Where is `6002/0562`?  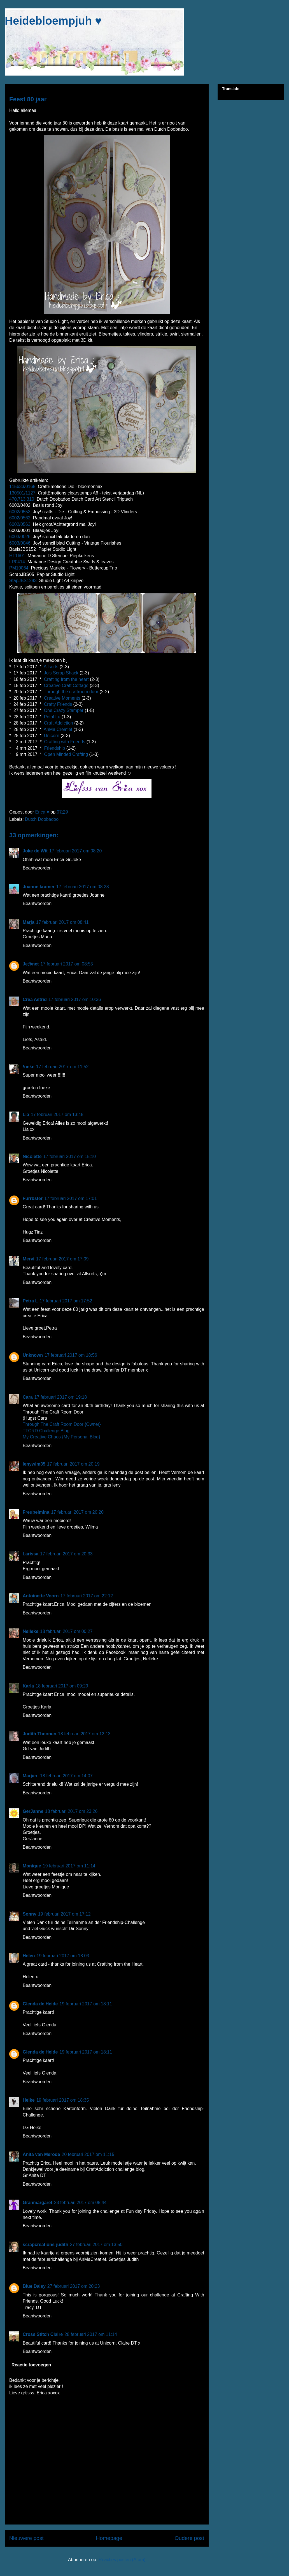 6002/0562 is located at coordinates (20, 517).